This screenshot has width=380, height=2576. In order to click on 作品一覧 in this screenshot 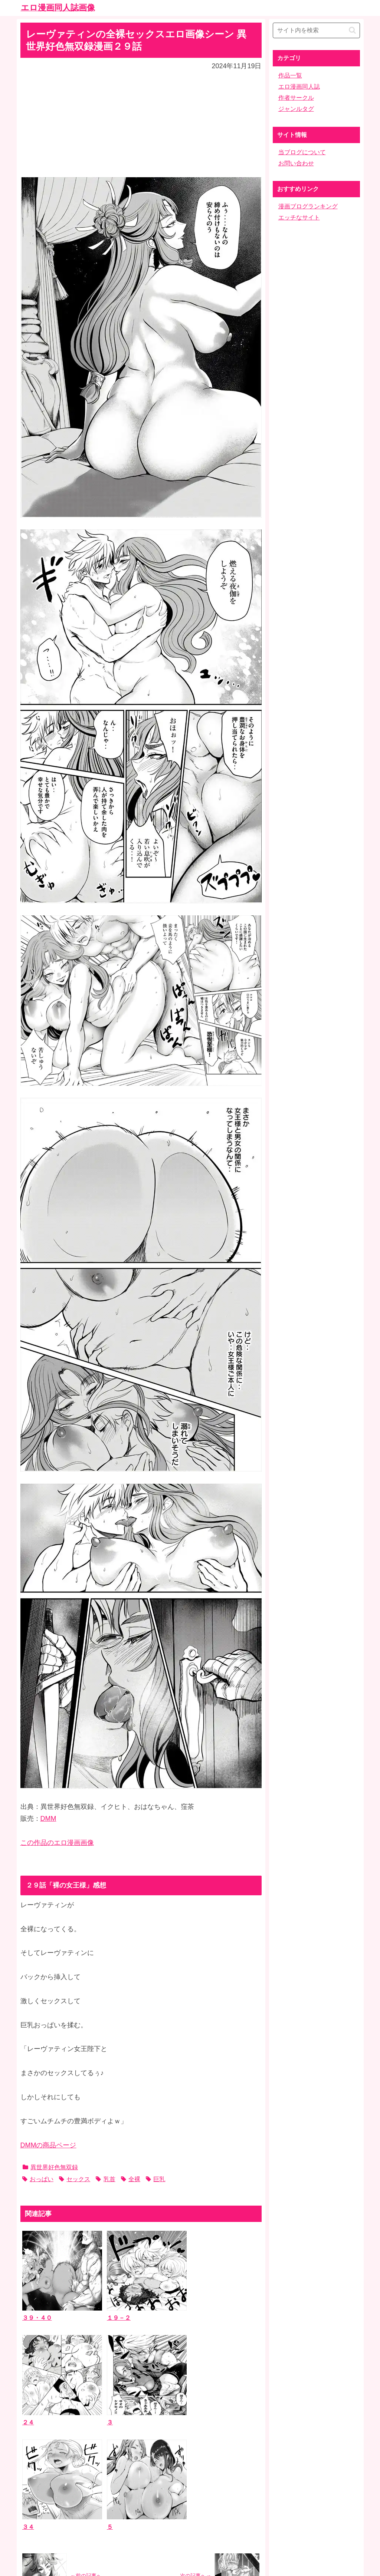, I will do `click(290, 75)`.